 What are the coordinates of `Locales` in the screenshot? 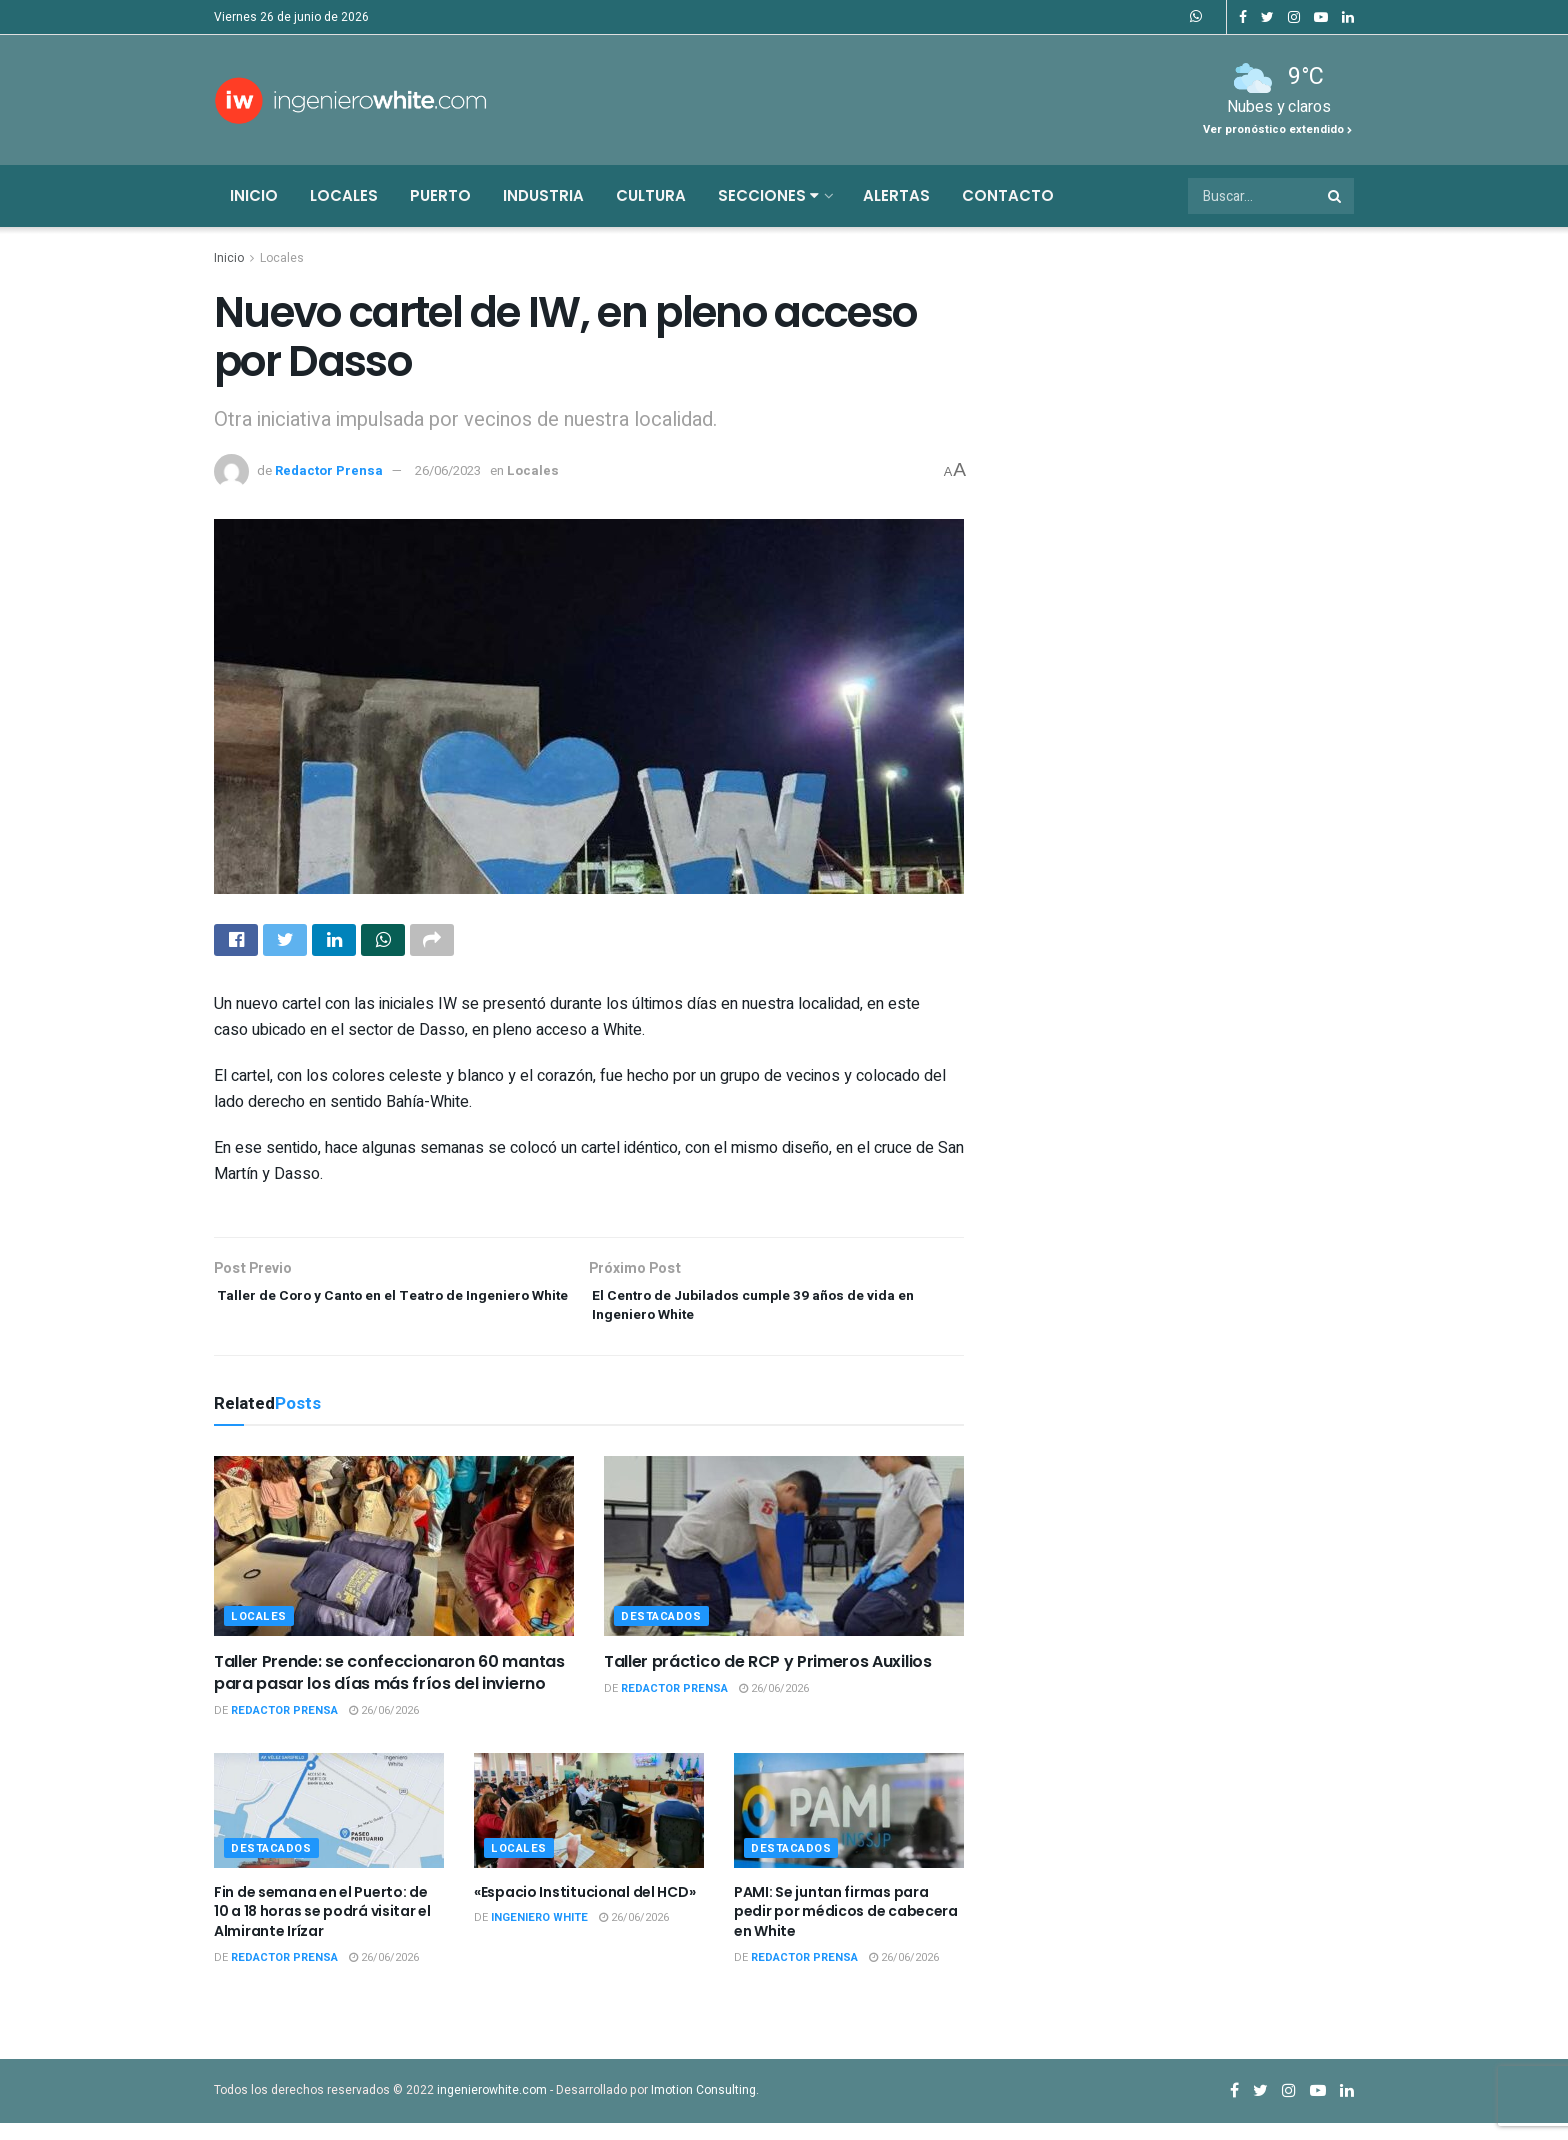 It's located at (344, 195).